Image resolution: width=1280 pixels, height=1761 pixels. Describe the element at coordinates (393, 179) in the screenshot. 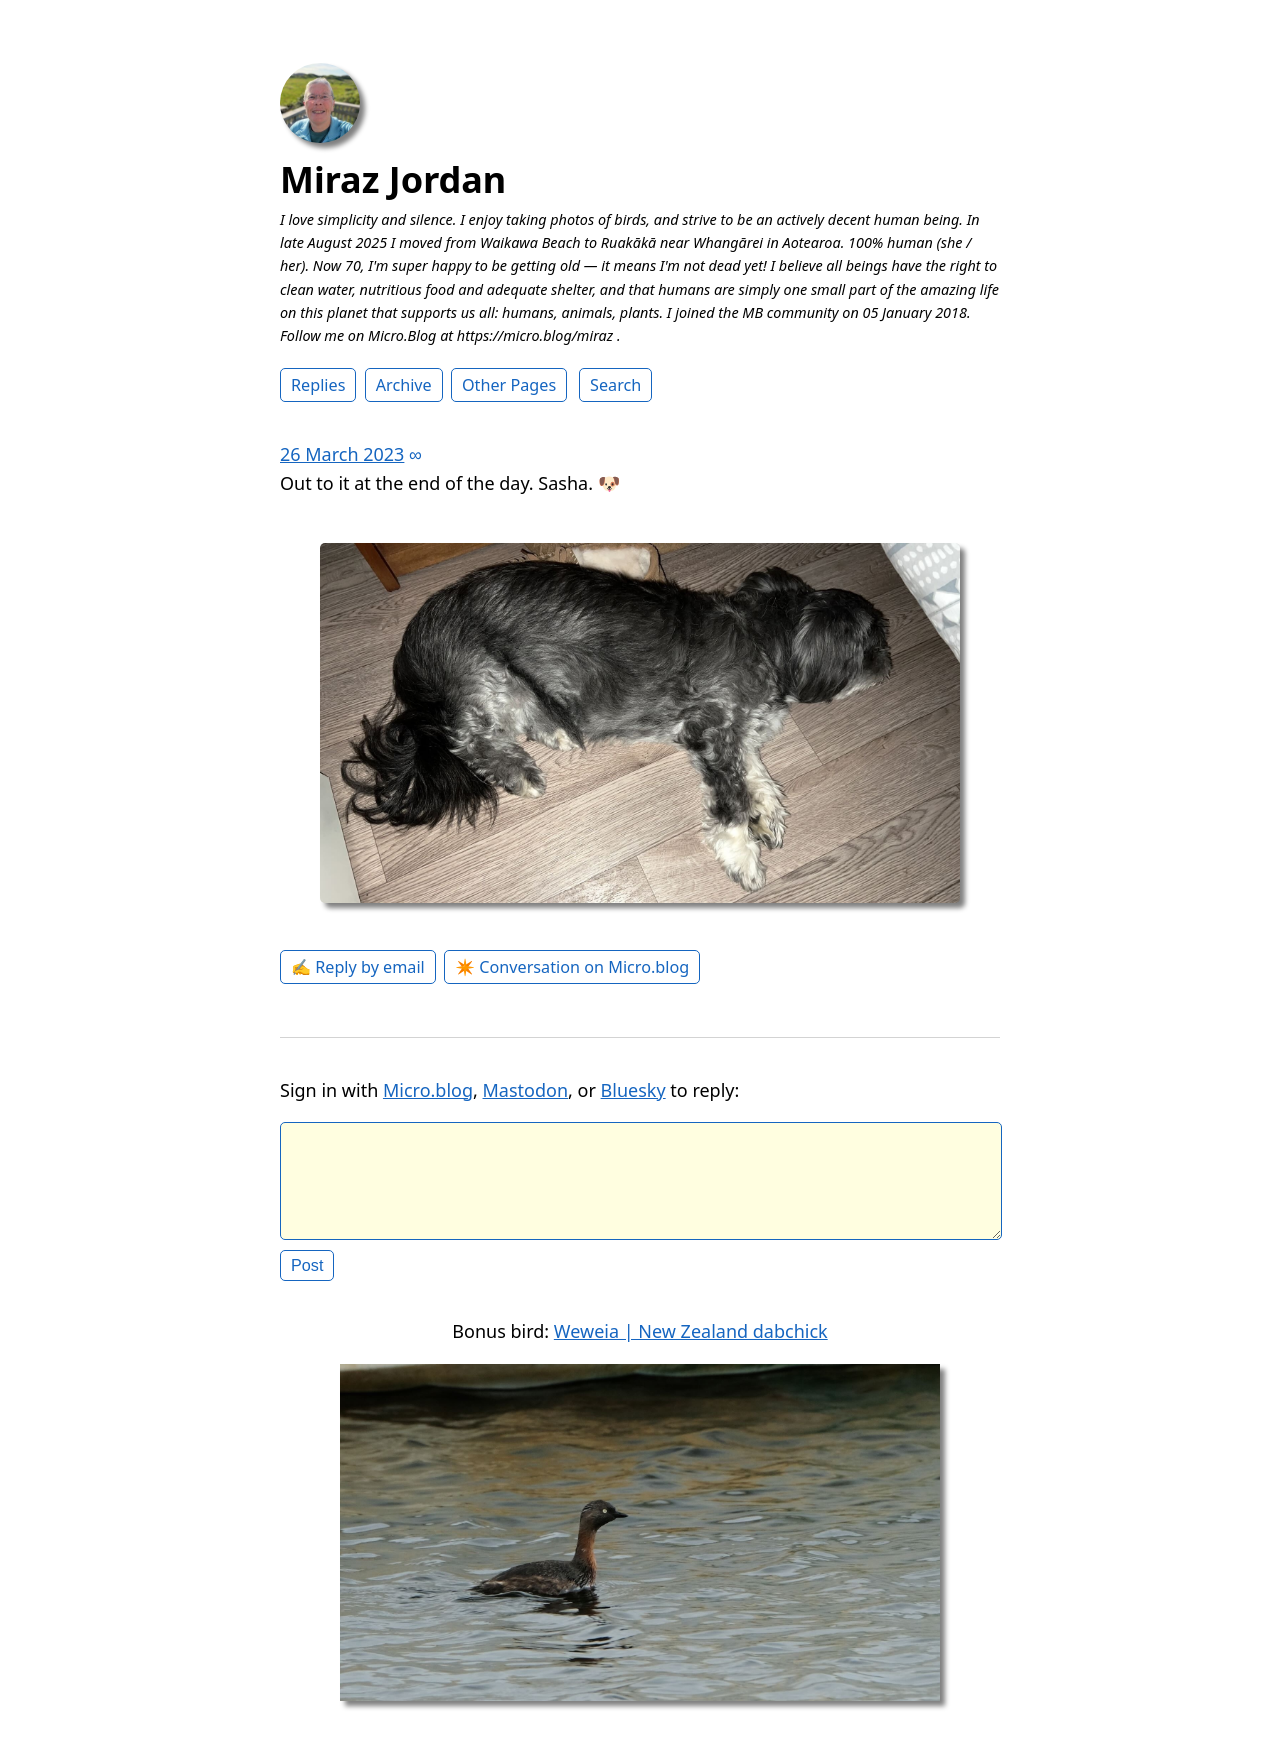

I see `Miraz Jordan` at that location.